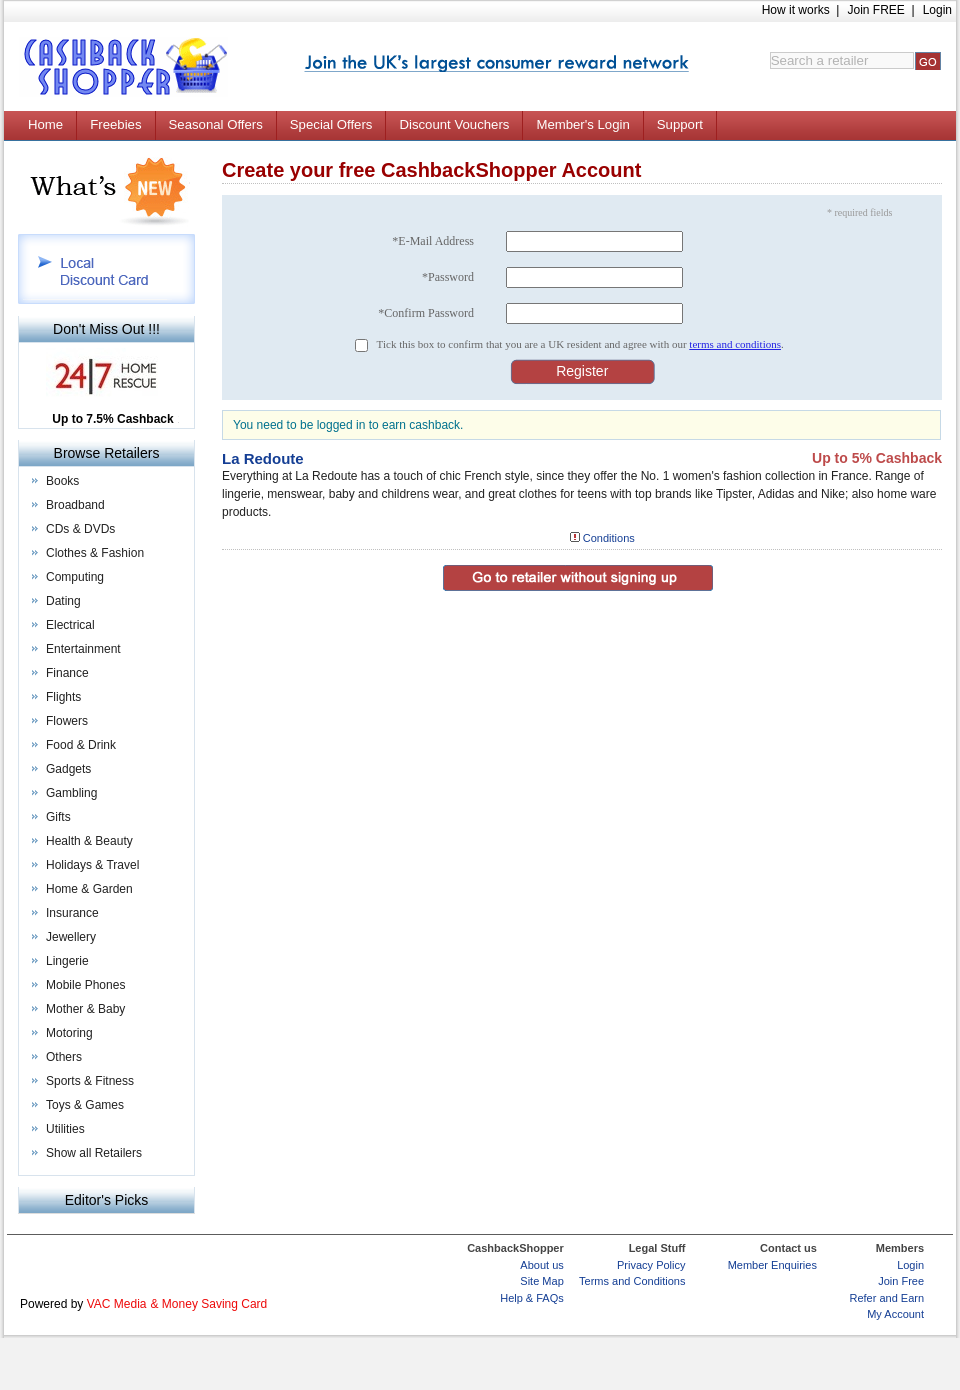 The width and height of the screenshot is (960, 1390). Describe the element at coordinates (65, 1129) in the screenshot. I see `Utilities` at that location.